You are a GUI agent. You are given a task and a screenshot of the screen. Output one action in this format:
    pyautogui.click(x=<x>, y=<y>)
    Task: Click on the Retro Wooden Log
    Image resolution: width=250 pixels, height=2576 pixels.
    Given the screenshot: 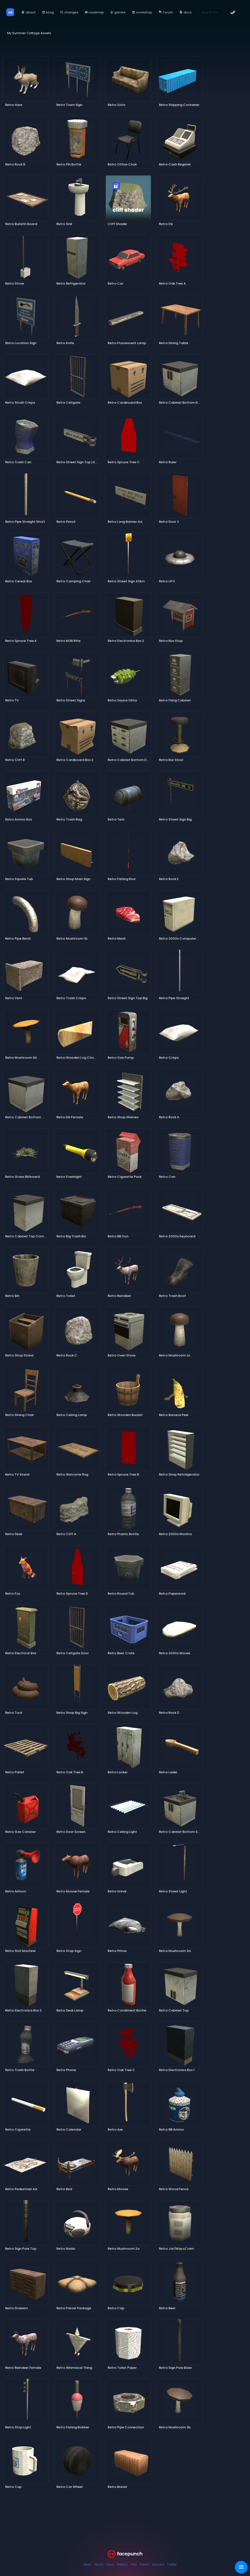 What is the action you would take?
    pyautogui.click(x=122, y=1712)
    